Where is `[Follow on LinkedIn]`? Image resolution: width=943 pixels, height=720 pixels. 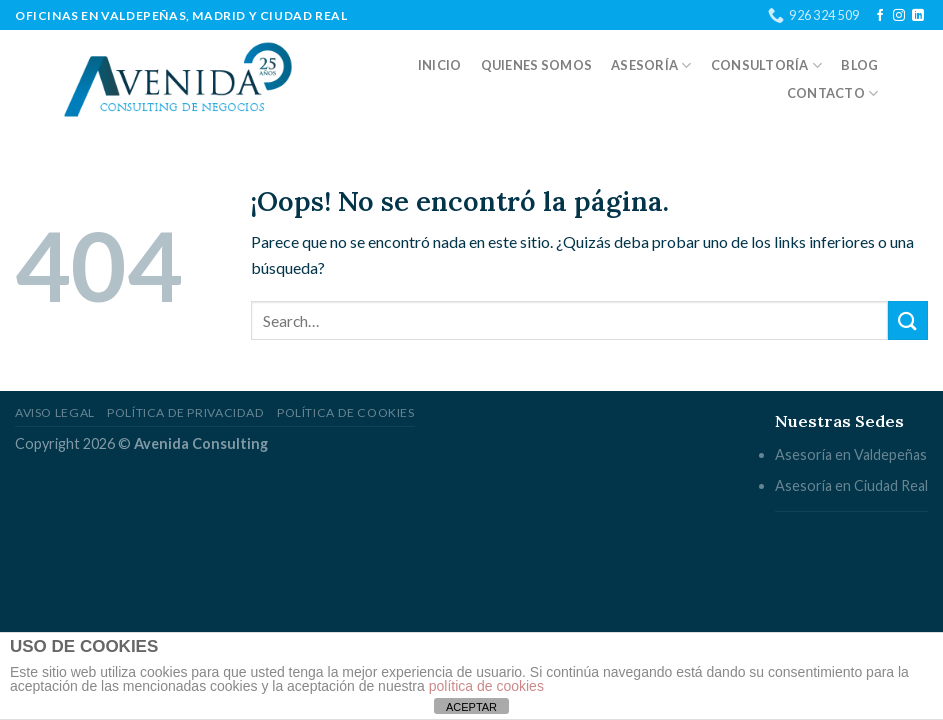 [Follow on LinkedIn] is located at coordinates (918, 16).